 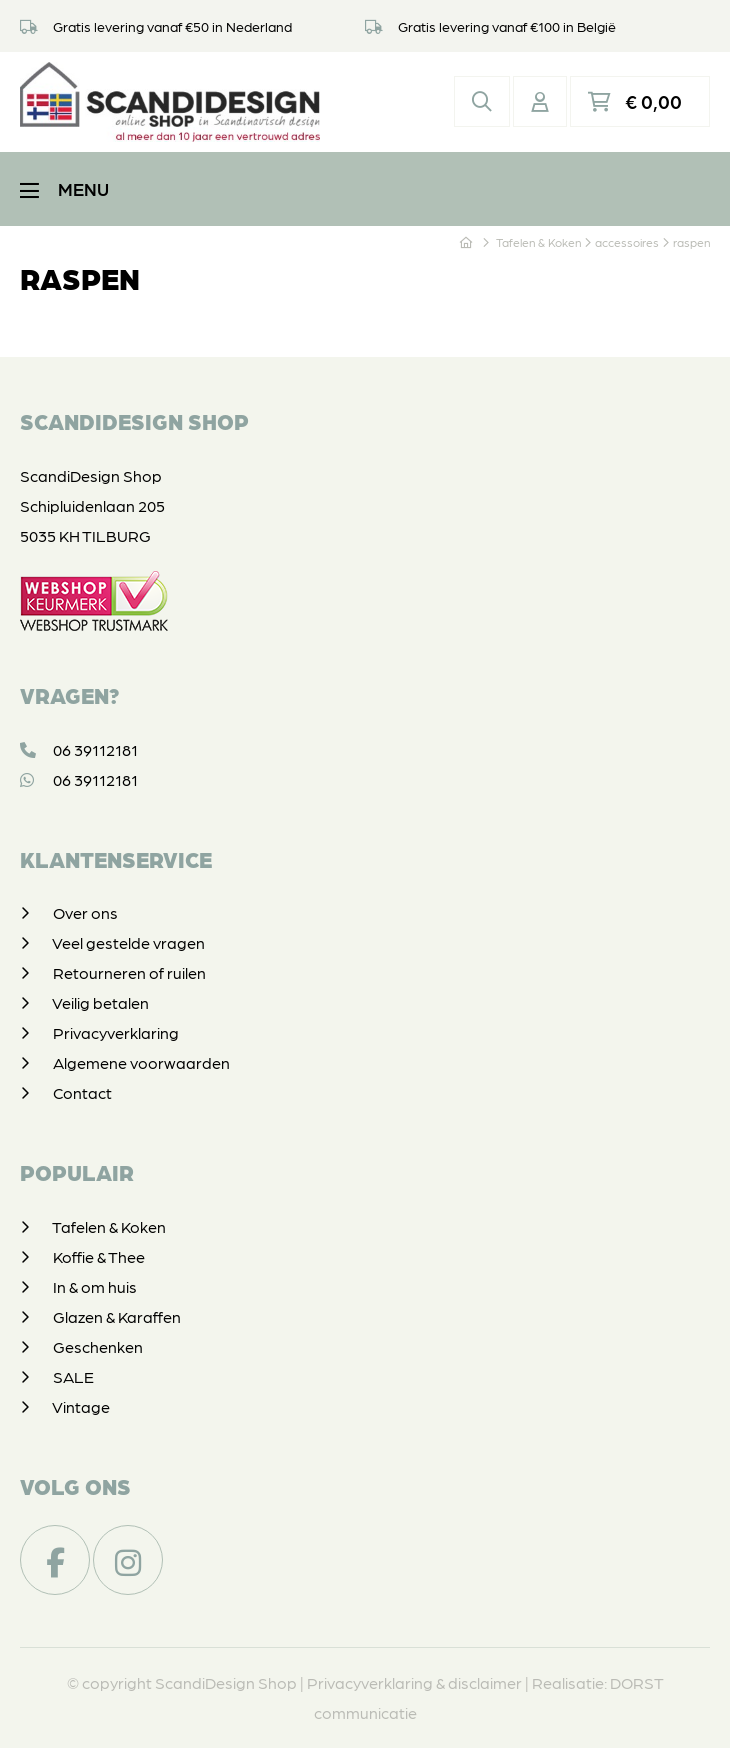 What do you see at coordinates (414, 1682) in the screenshot?
I see `Privacyverklaring & disclaimer` at bounding box center [414, 1682].